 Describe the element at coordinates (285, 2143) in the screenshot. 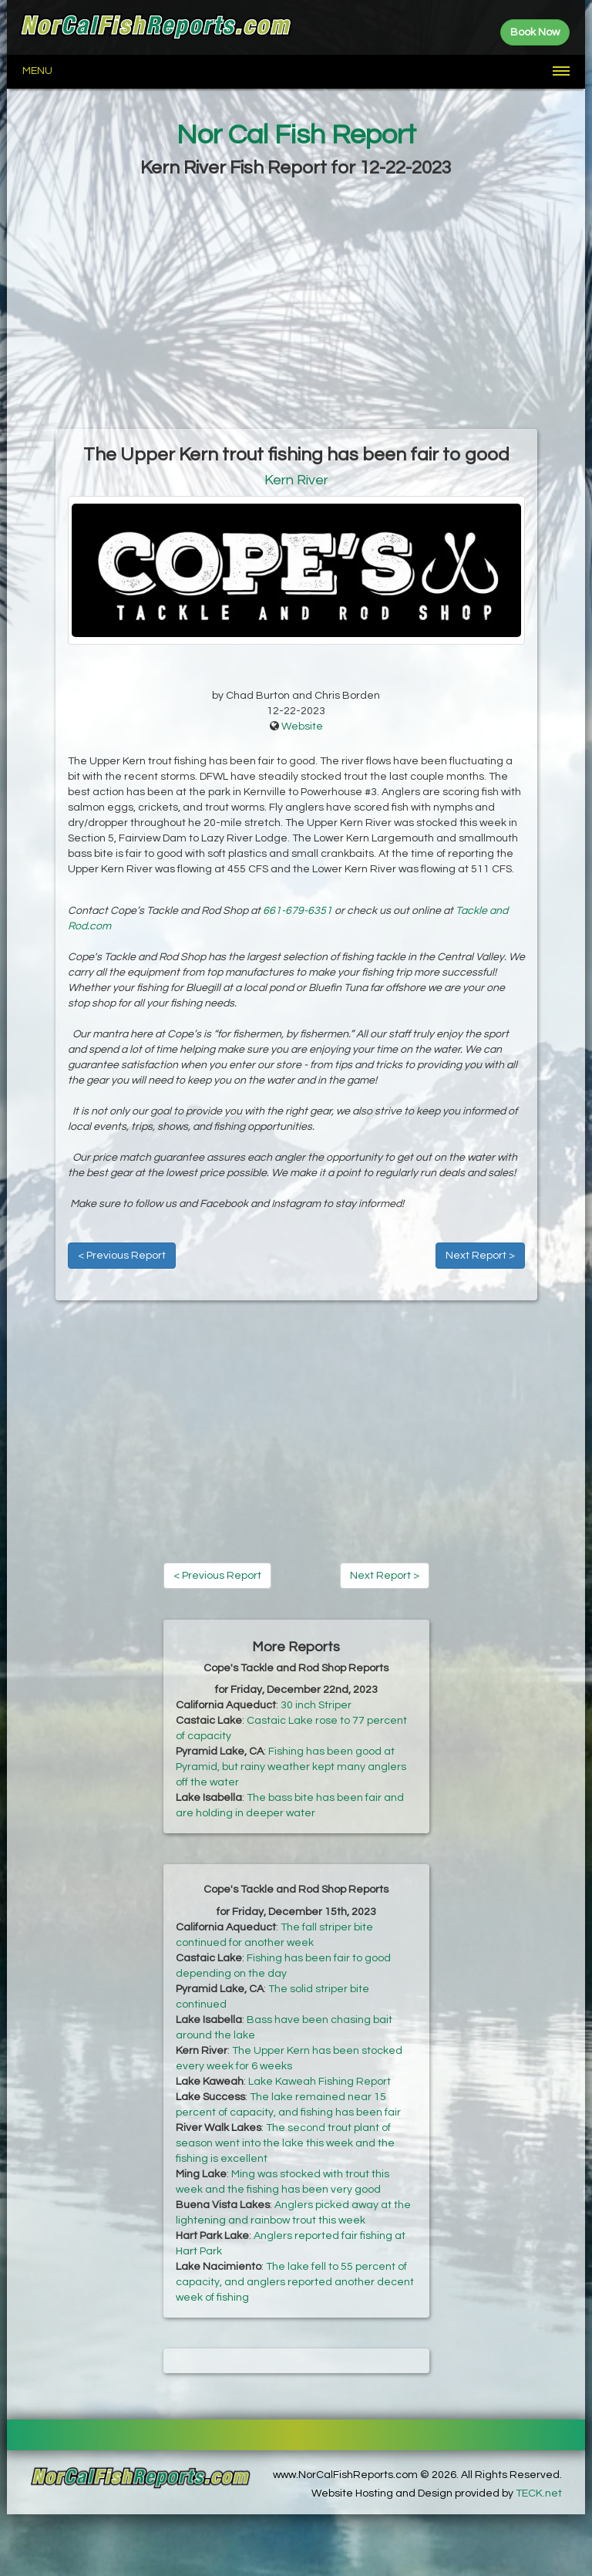

I see `The second trout plant of season went into the lake this week and the fishing is excellent` at that location.